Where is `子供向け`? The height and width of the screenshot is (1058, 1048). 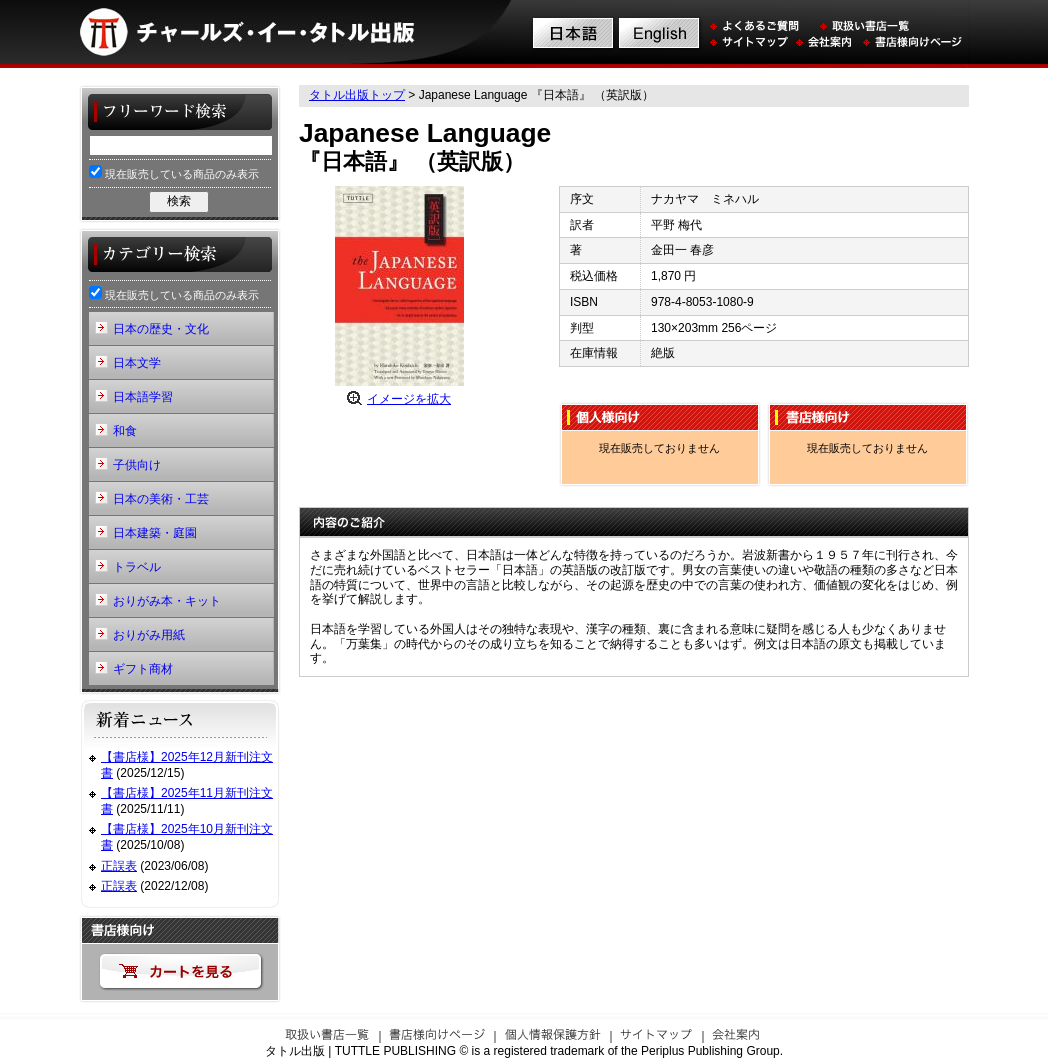
子供向け is located at coordinates (137, 465).